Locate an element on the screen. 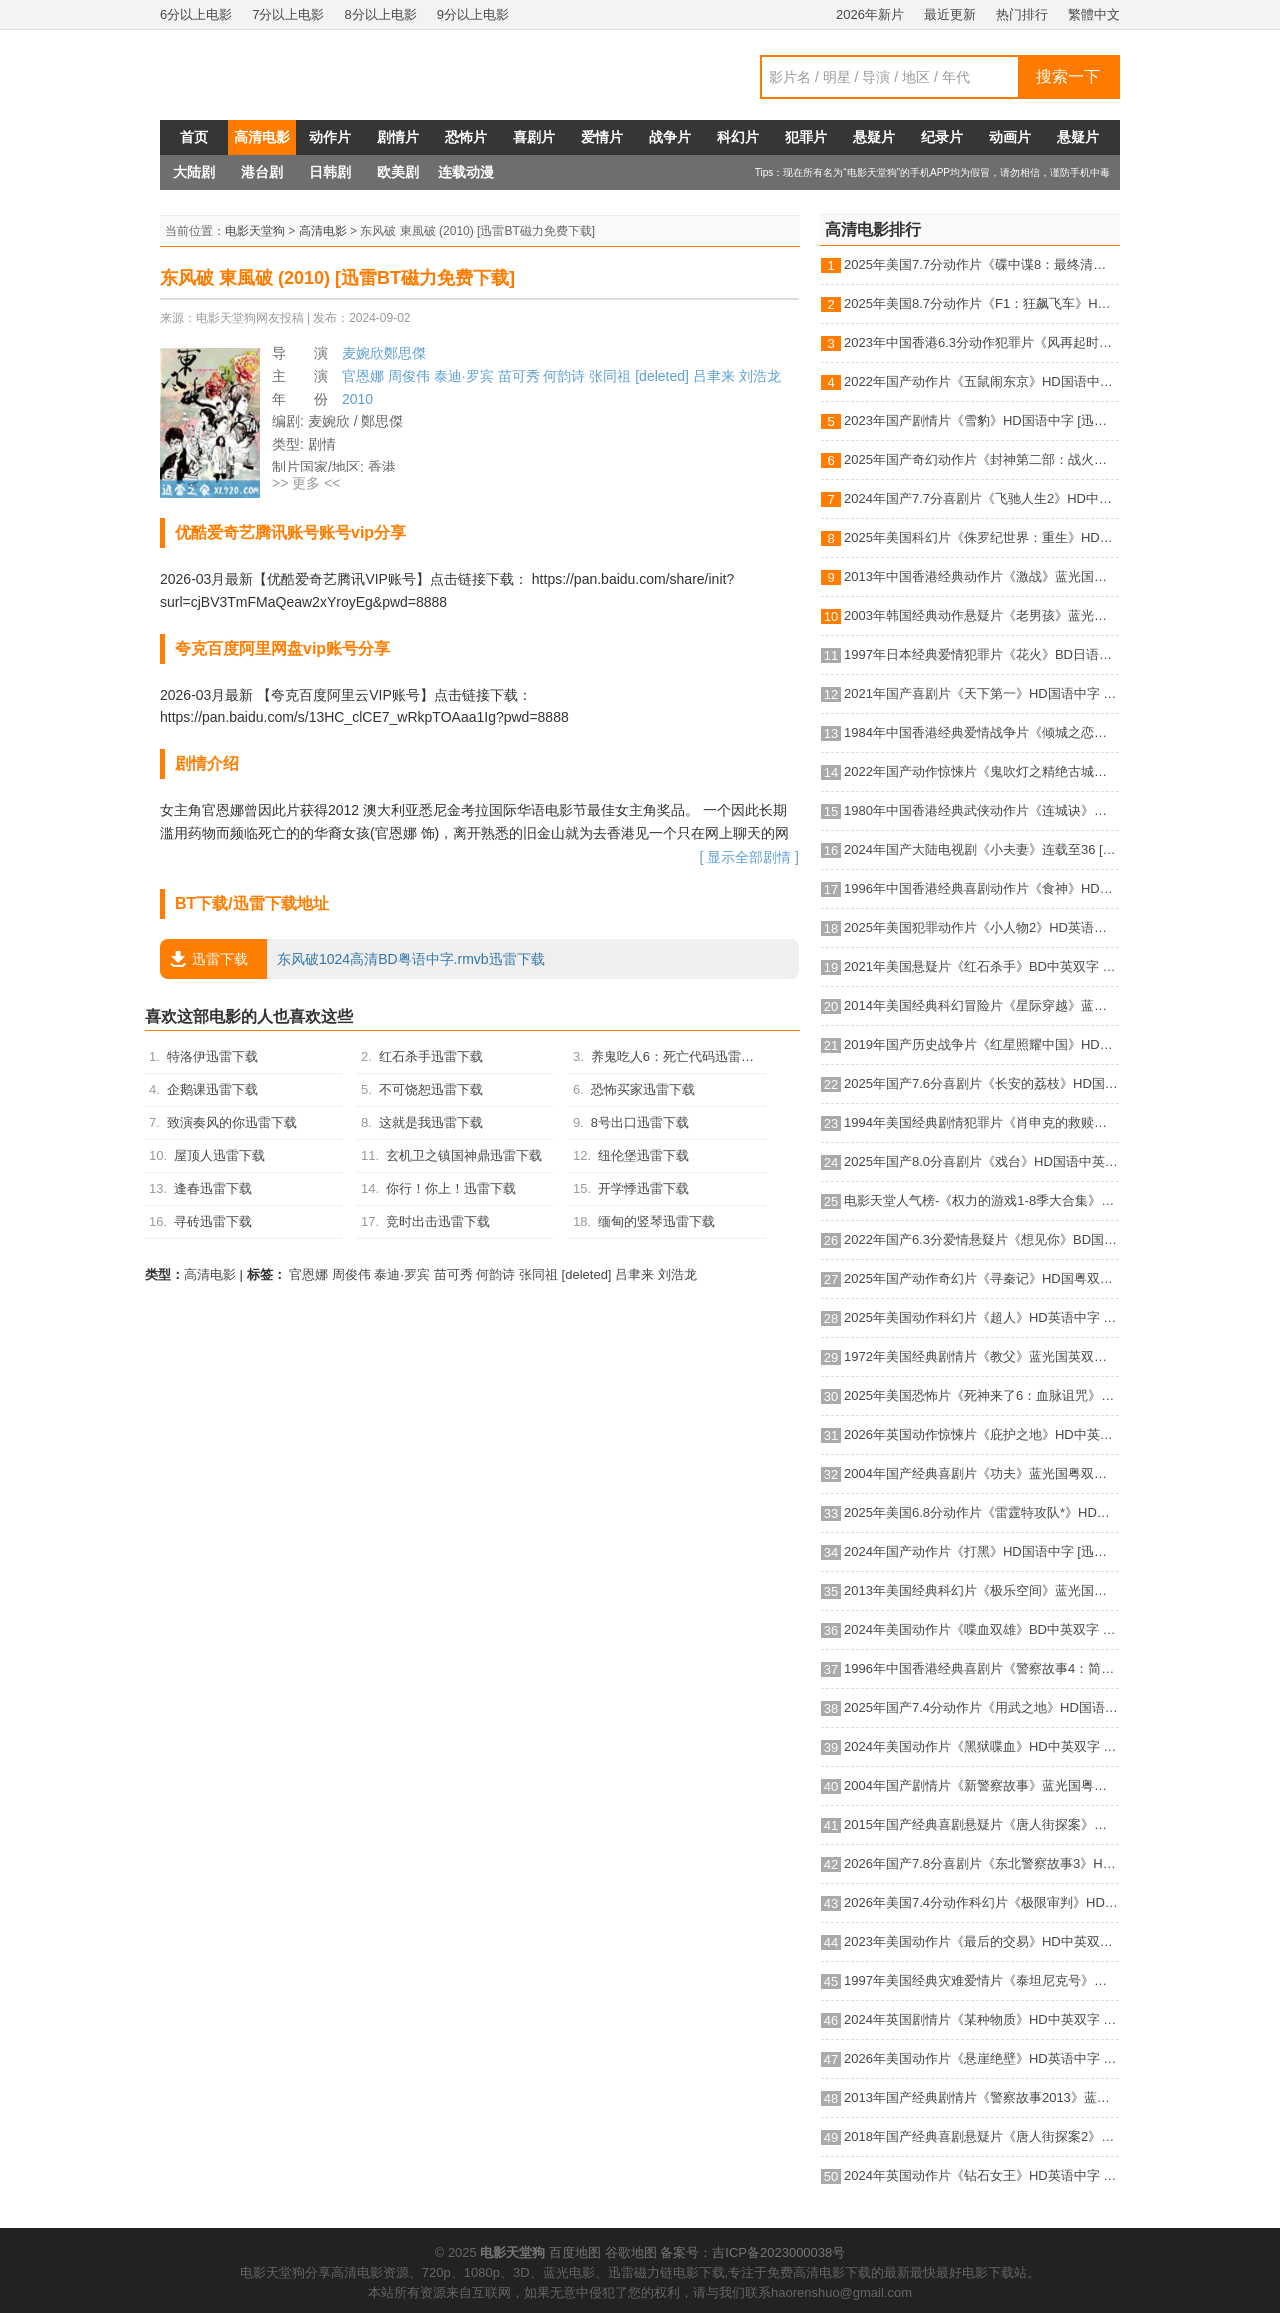  2025年美国动作科幻片《超人》HD英语中字 [迅雷BT磁力免费下载] is located at coordinates (981, 1317).